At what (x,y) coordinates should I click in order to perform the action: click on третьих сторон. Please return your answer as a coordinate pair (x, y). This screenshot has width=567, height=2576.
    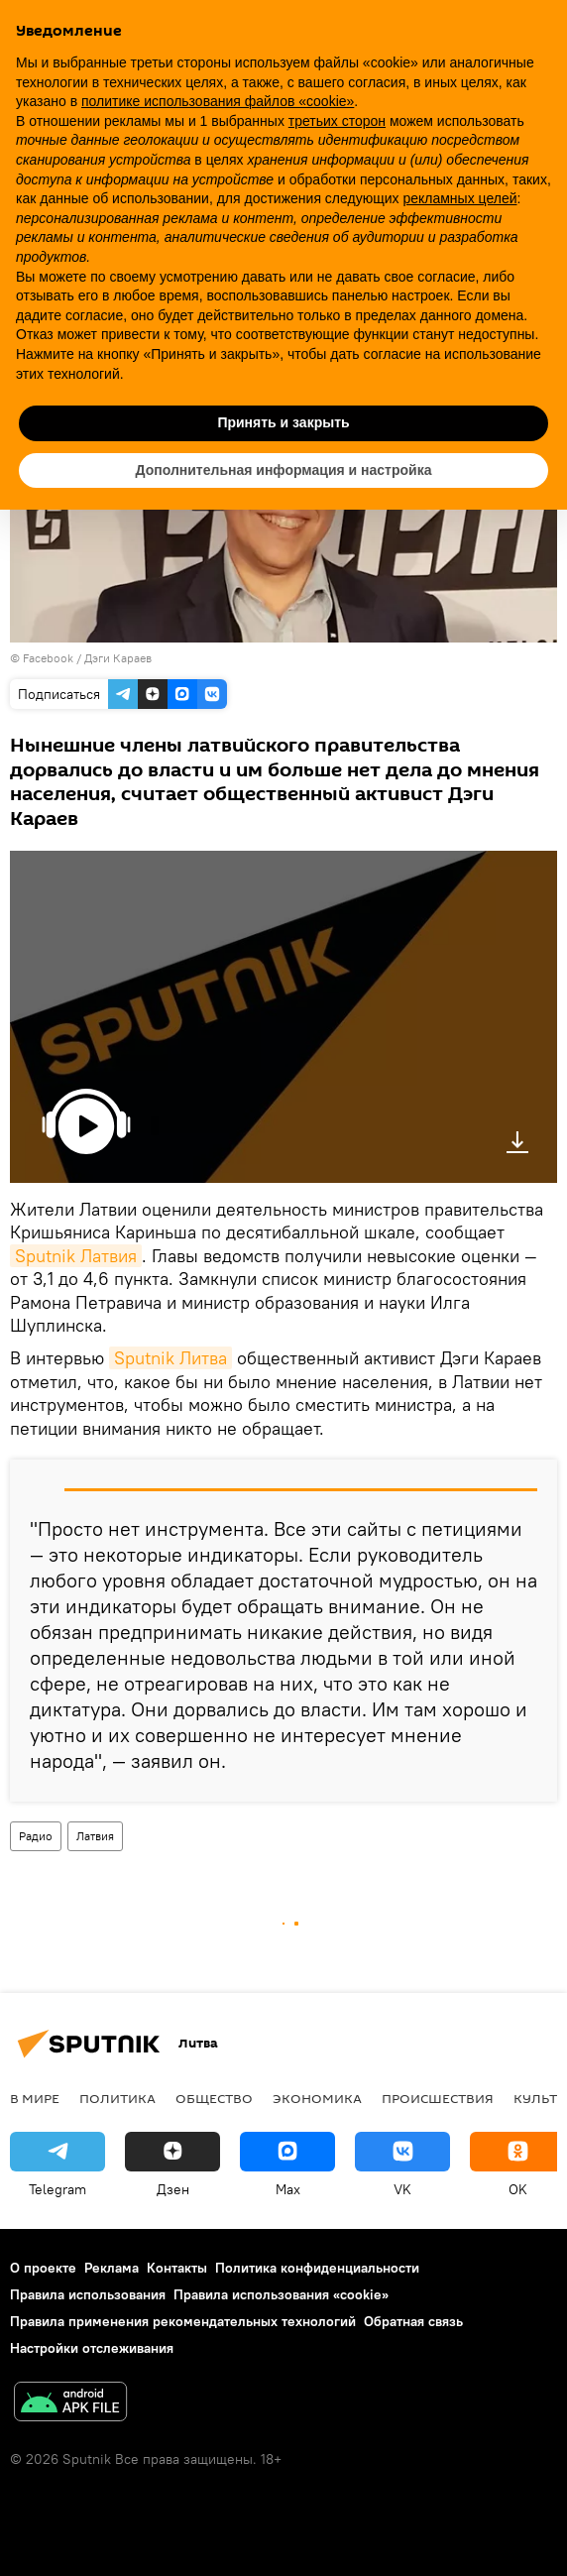
    Looking at the image, I should click on (337, 121).